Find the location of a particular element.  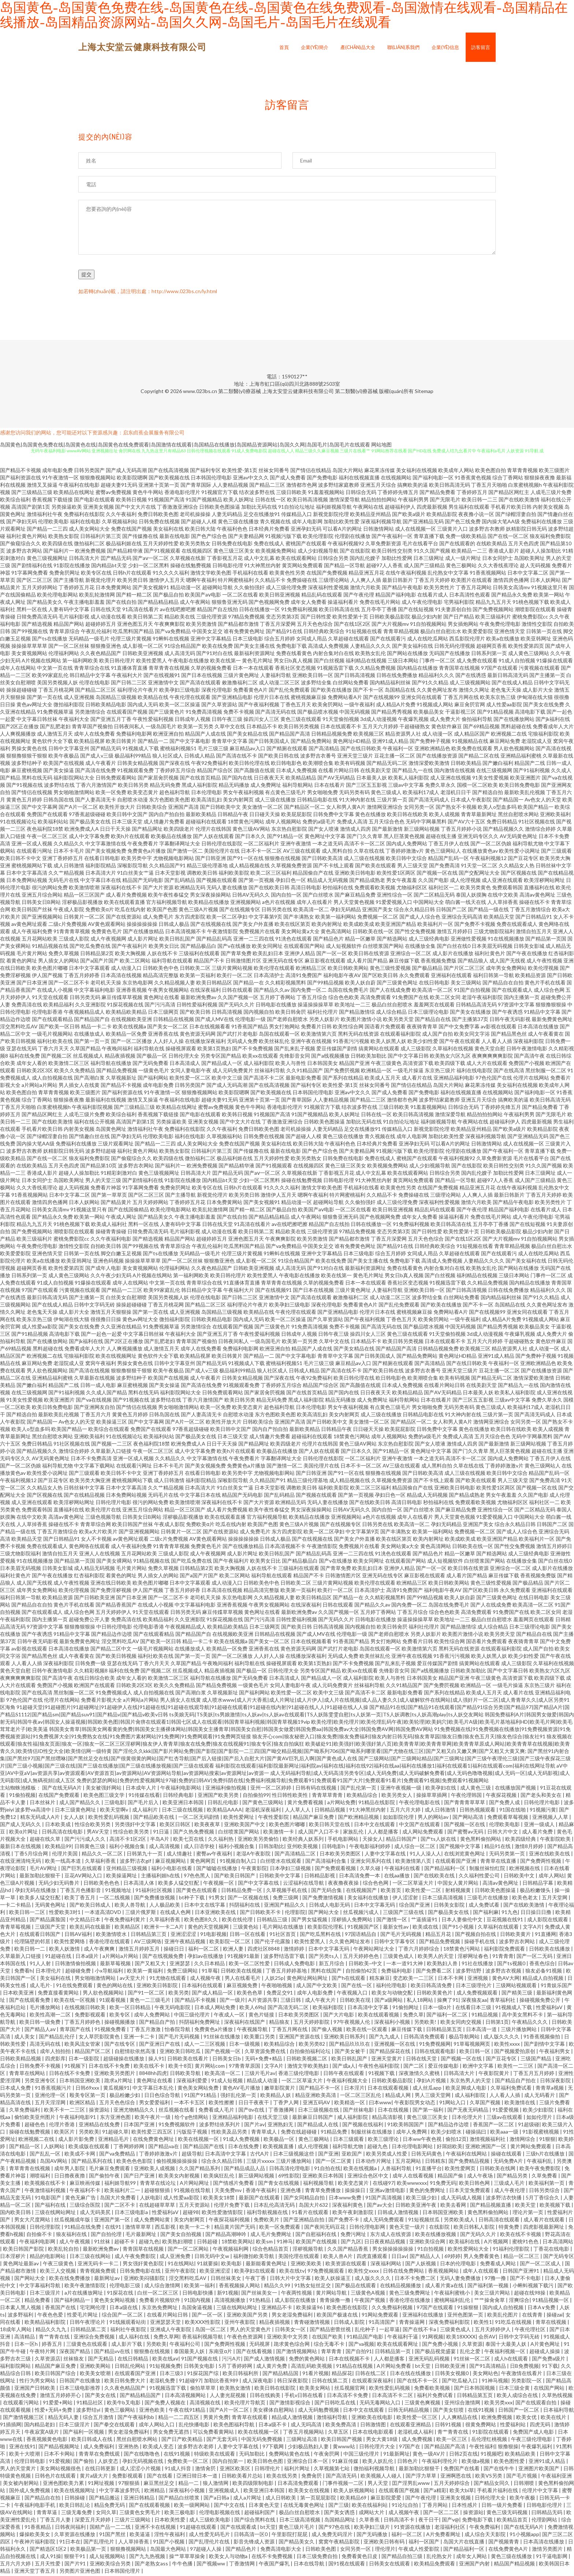

国产中文大片在线 is located at coordinates (135, 508).